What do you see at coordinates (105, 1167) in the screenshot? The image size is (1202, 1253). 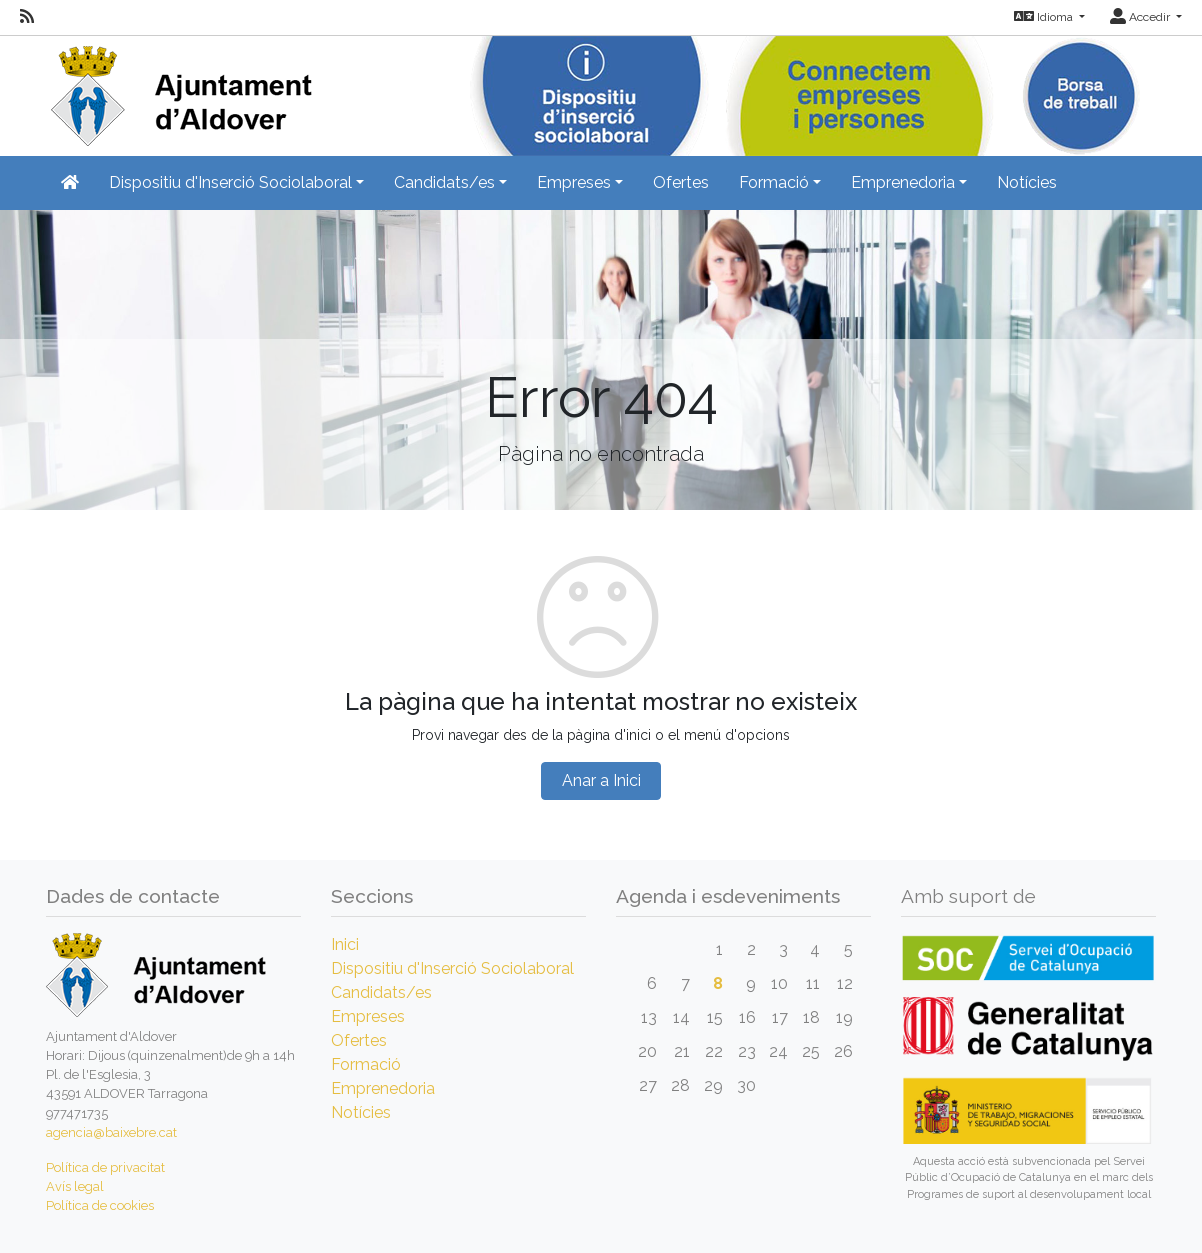 I see `Política de privacitat` at bounding box center [105, 1167].